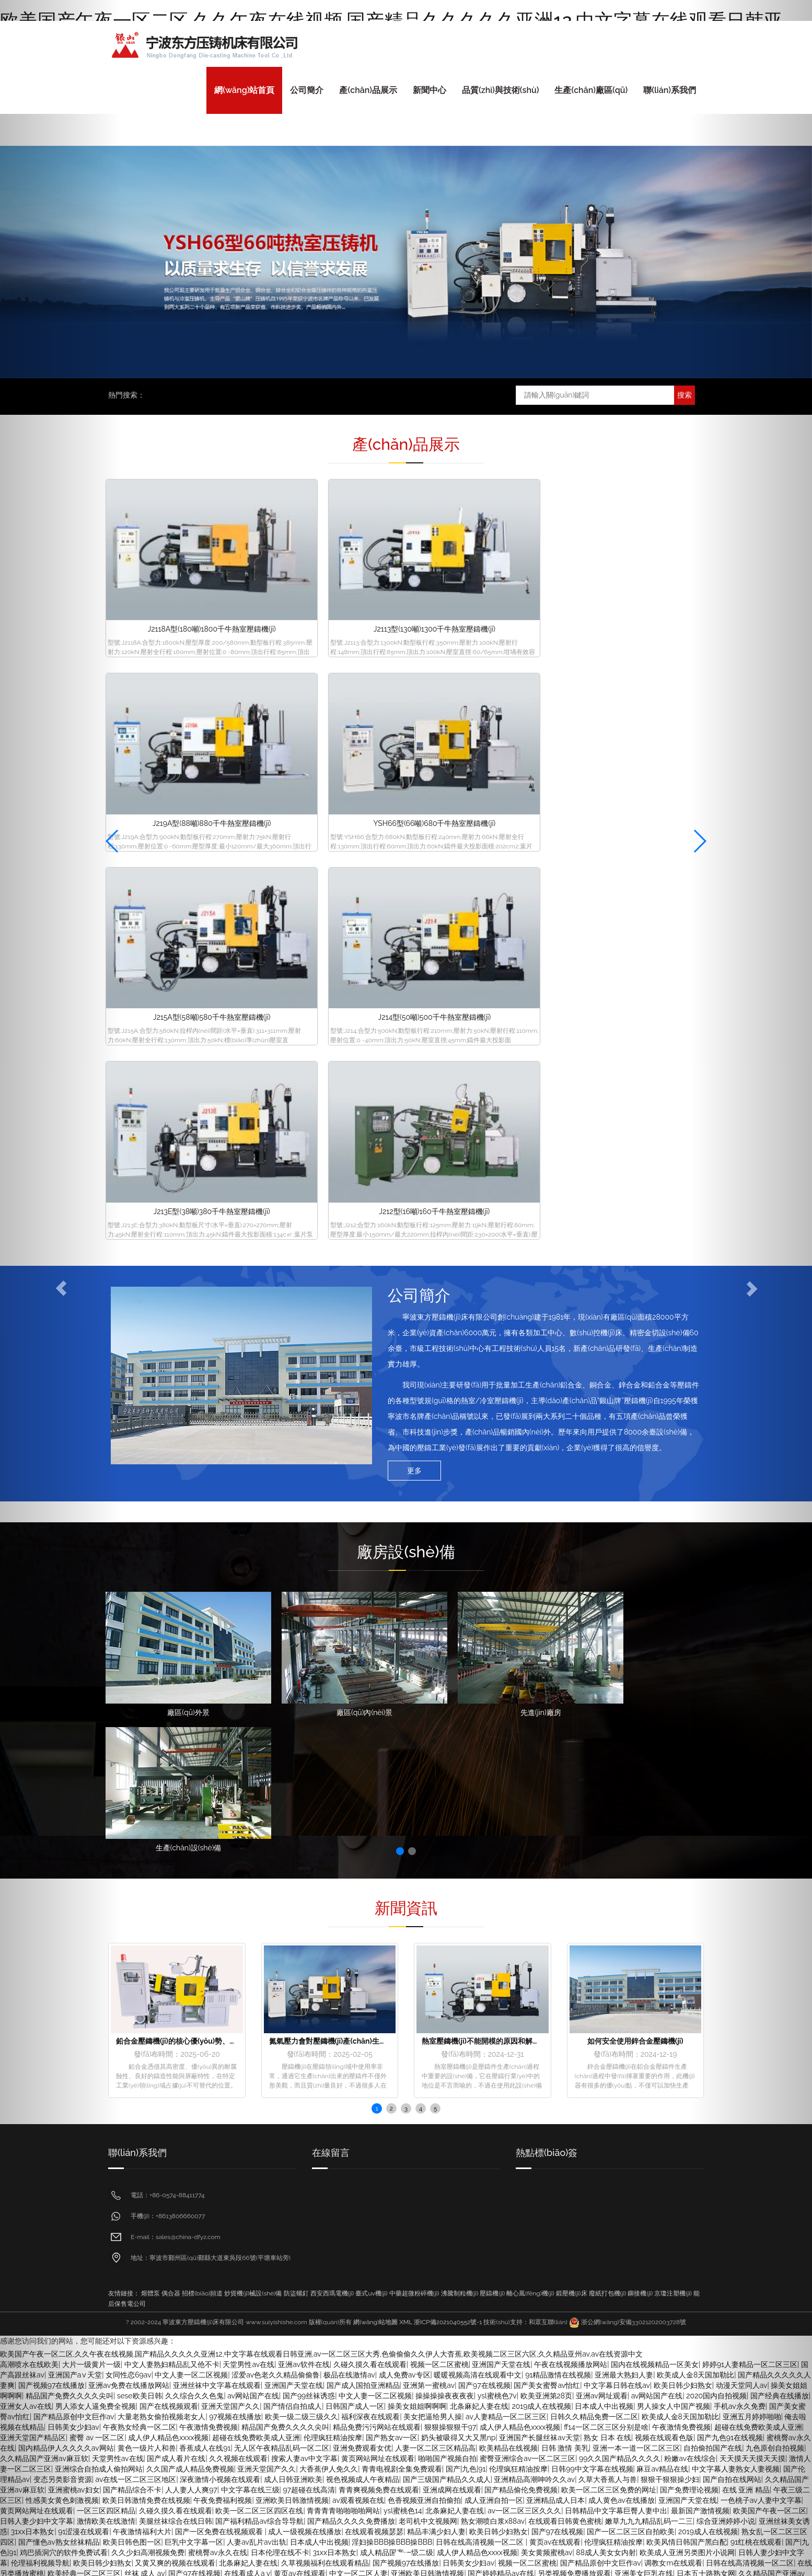  What do you see at coordinates (387, 2090) in the screenshot?
I see `亚洲日本熟妇高清` at bounding box center [387, 2090].